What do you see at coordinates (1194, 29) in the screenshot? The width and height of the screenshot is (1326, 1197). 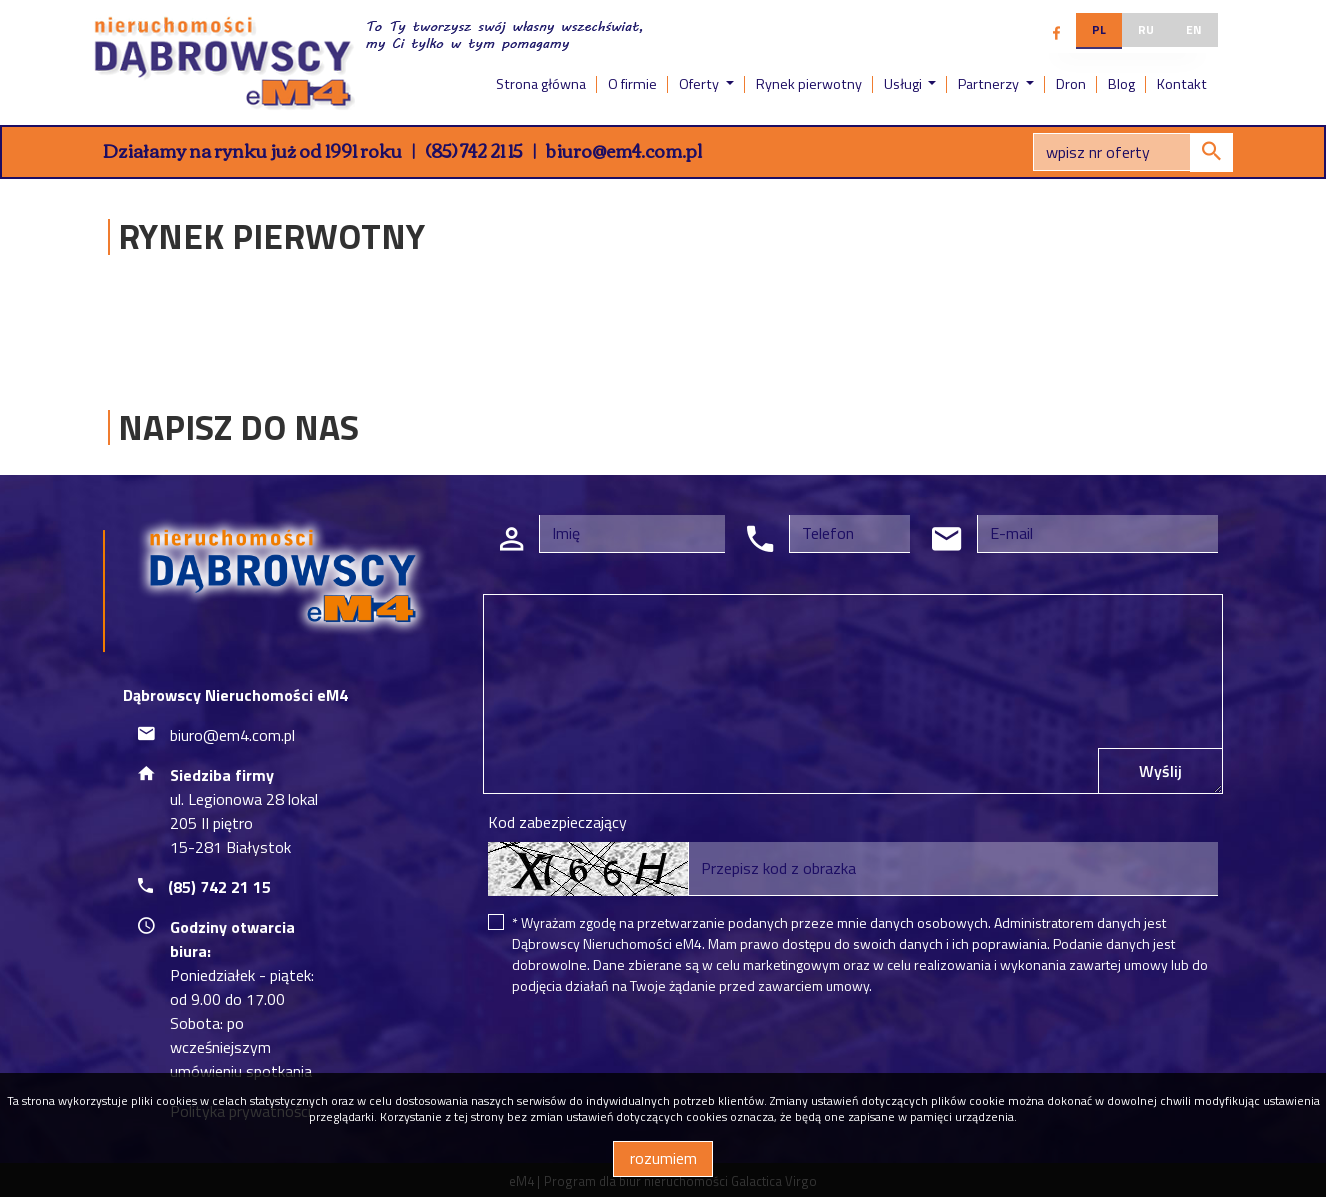 I see `en` at bounding box center [1194, 29].